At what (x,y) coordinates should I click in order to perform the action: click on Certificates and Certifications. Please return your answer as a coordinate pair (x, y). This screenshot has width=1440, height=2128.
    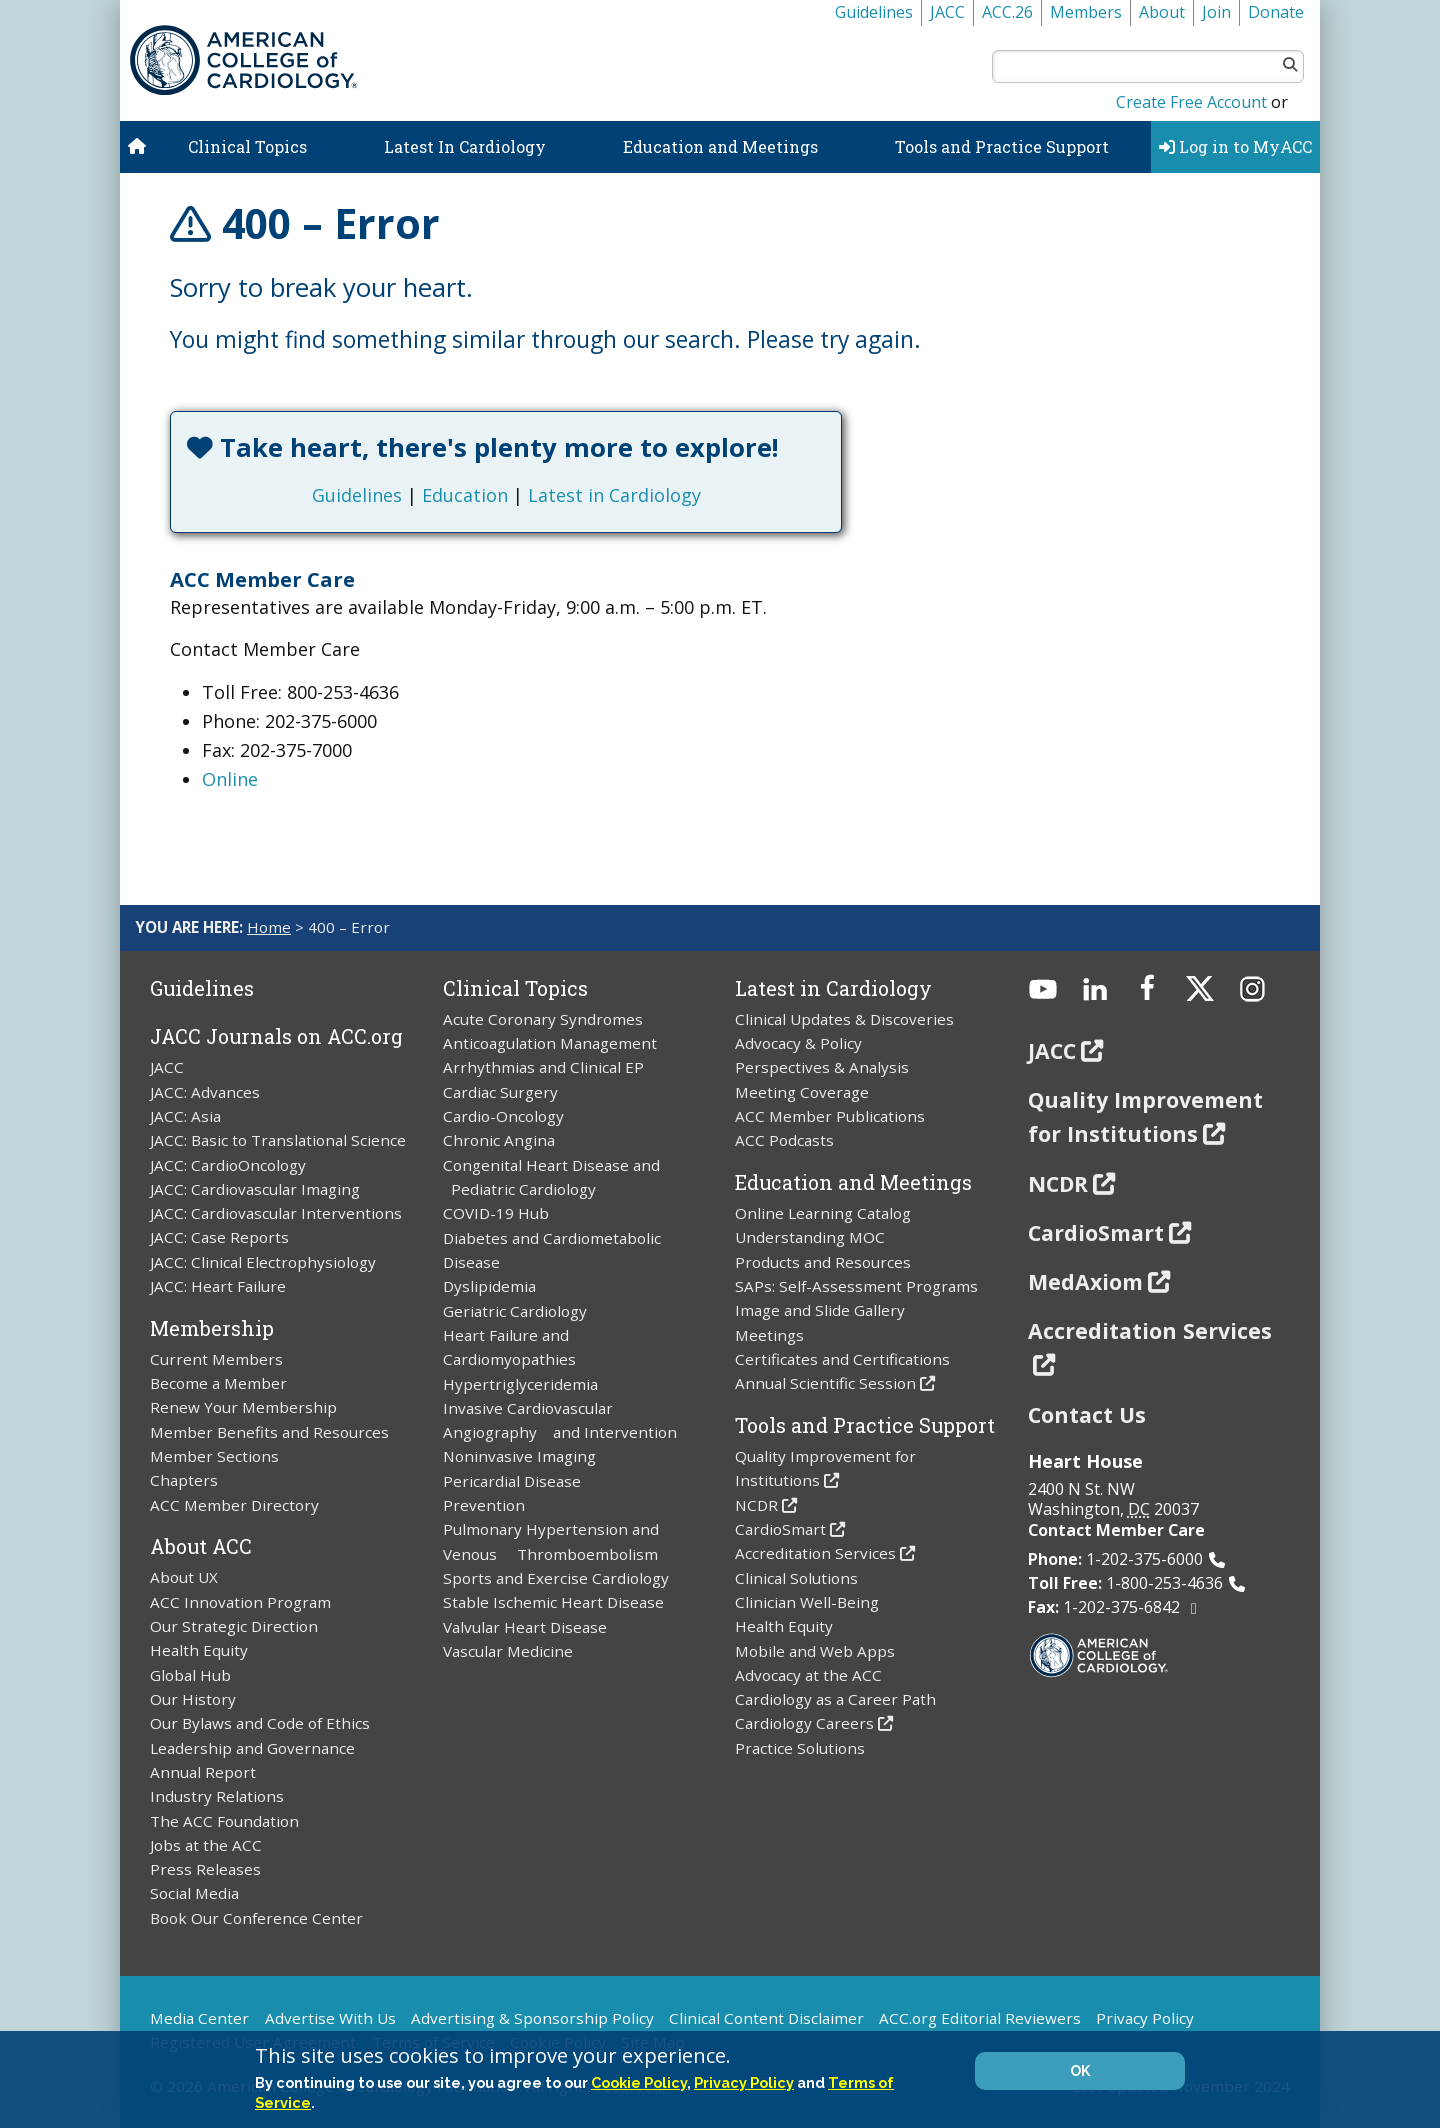
    Looking at the image, I should click on (842, 1359).